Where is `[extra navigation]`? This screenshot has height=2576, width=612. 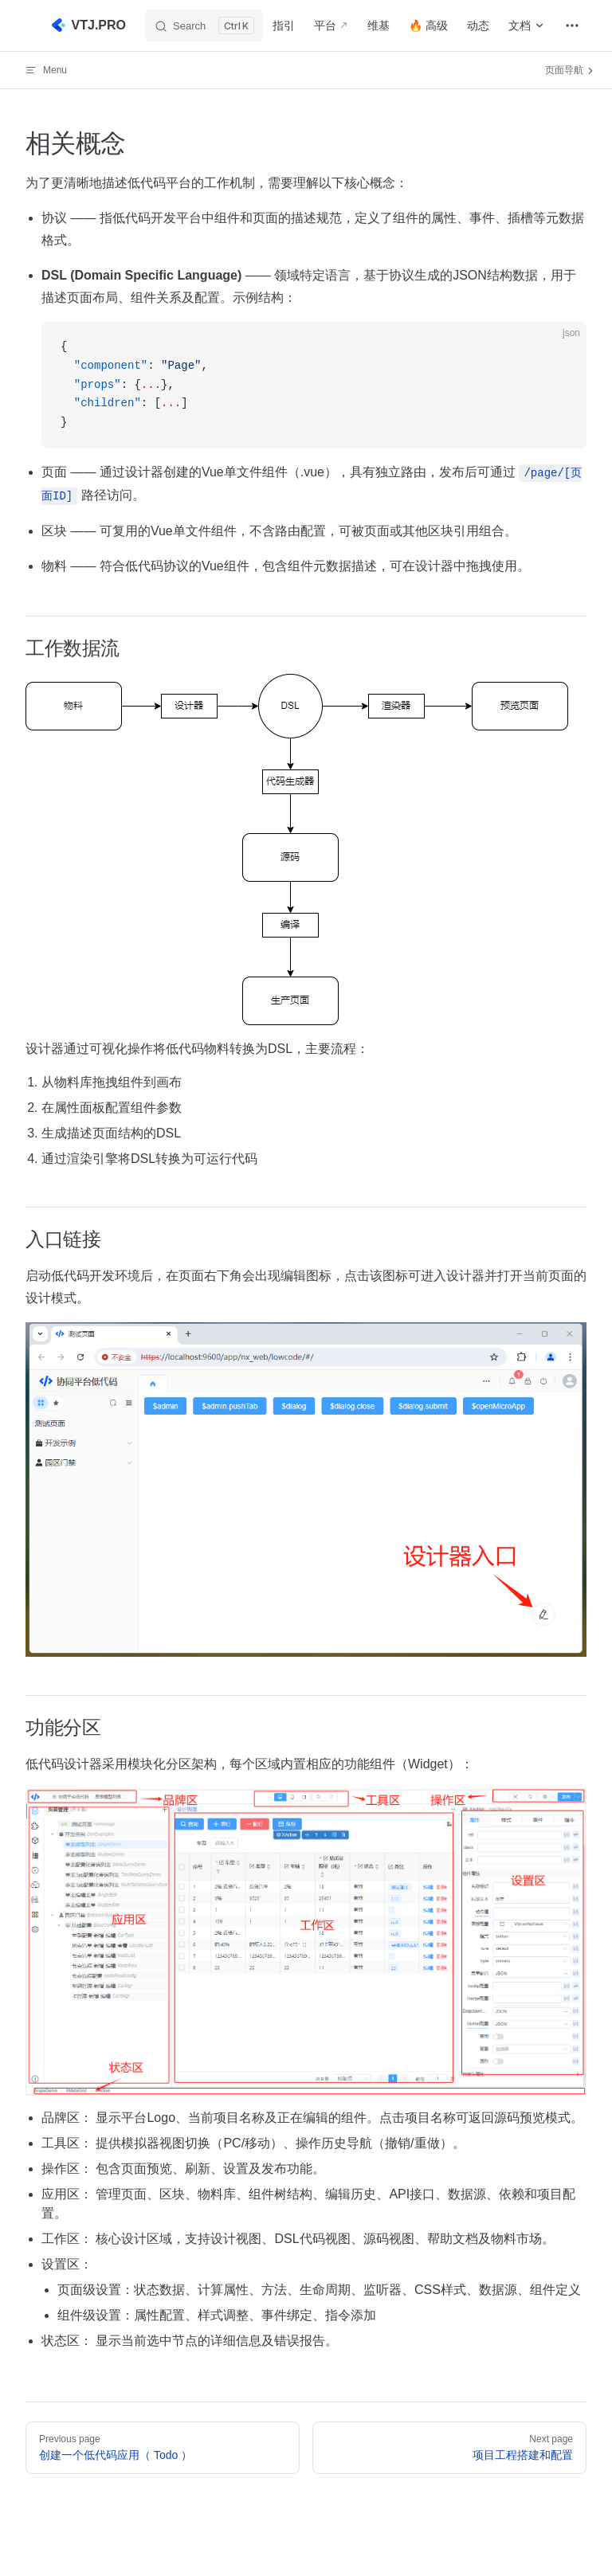 [extra navigation] is located at coordinates (572, 25).